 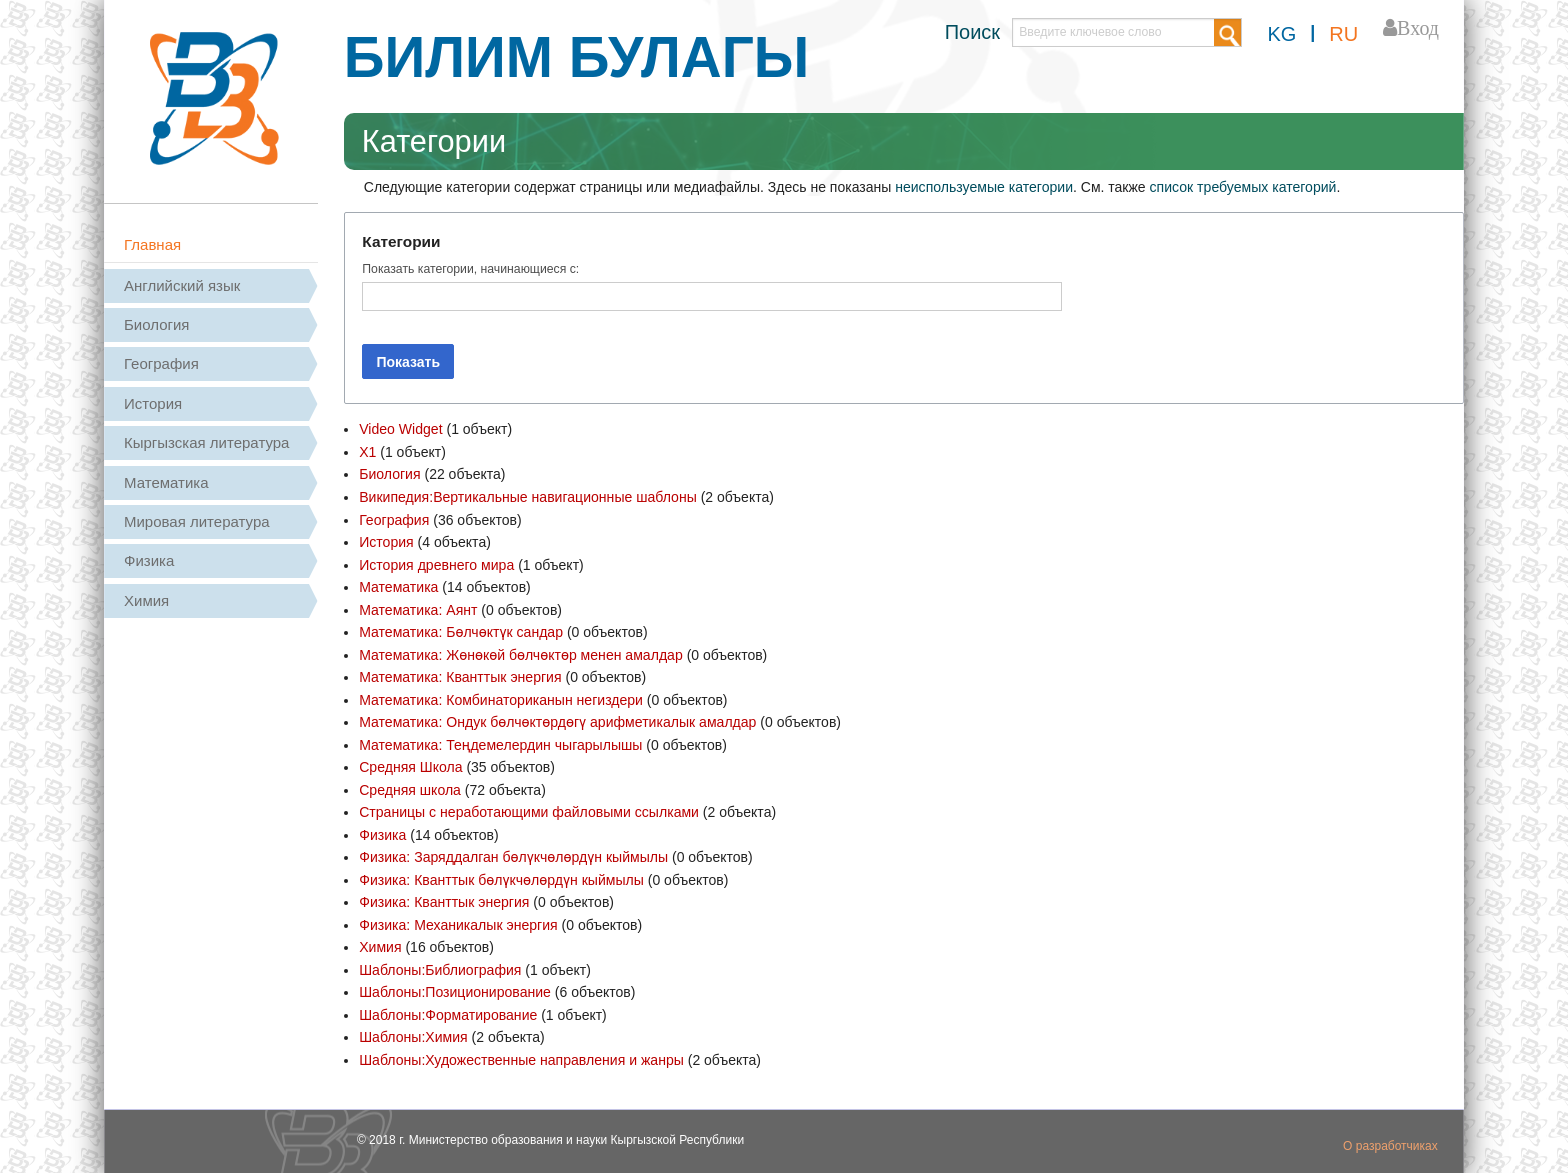 What do you see at coordinates (367, 452) in the screenshot?
I see `X1` at bounding box center [367, 452].